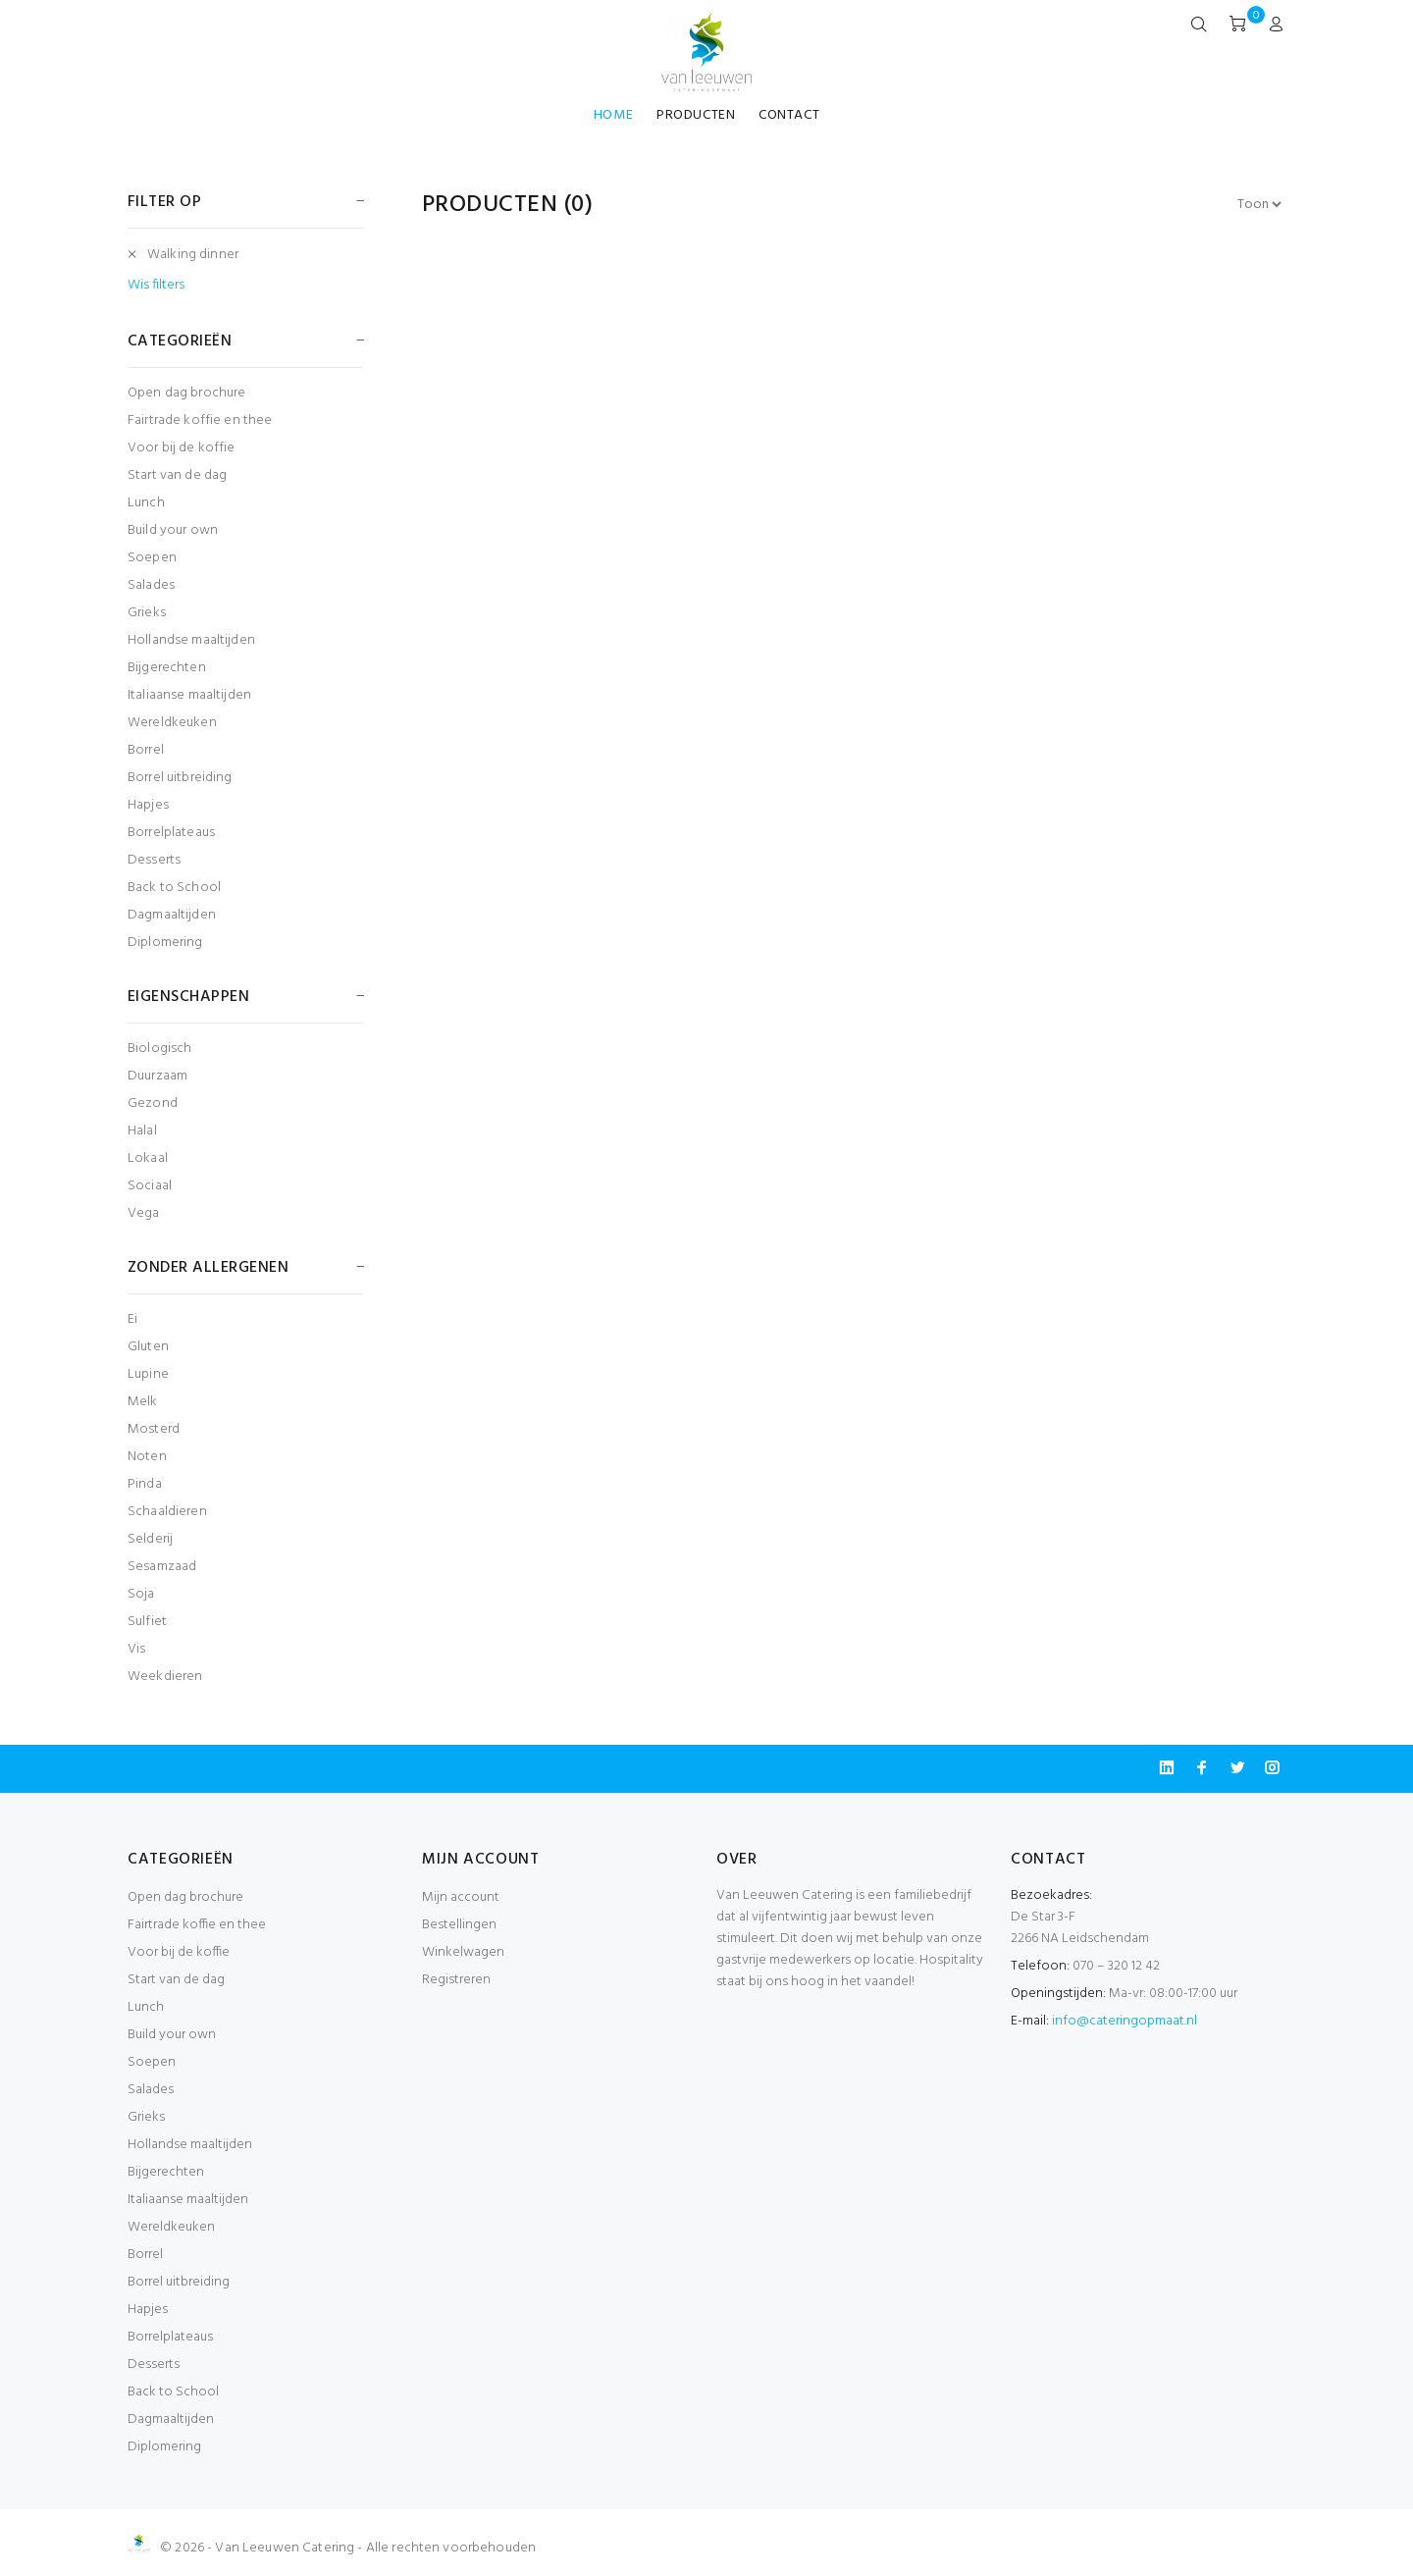 This screenshot has width=1413, height=2576. Describe the element at coordinates (145, 1484) in the screenshot. I see `Pinda` at that location.